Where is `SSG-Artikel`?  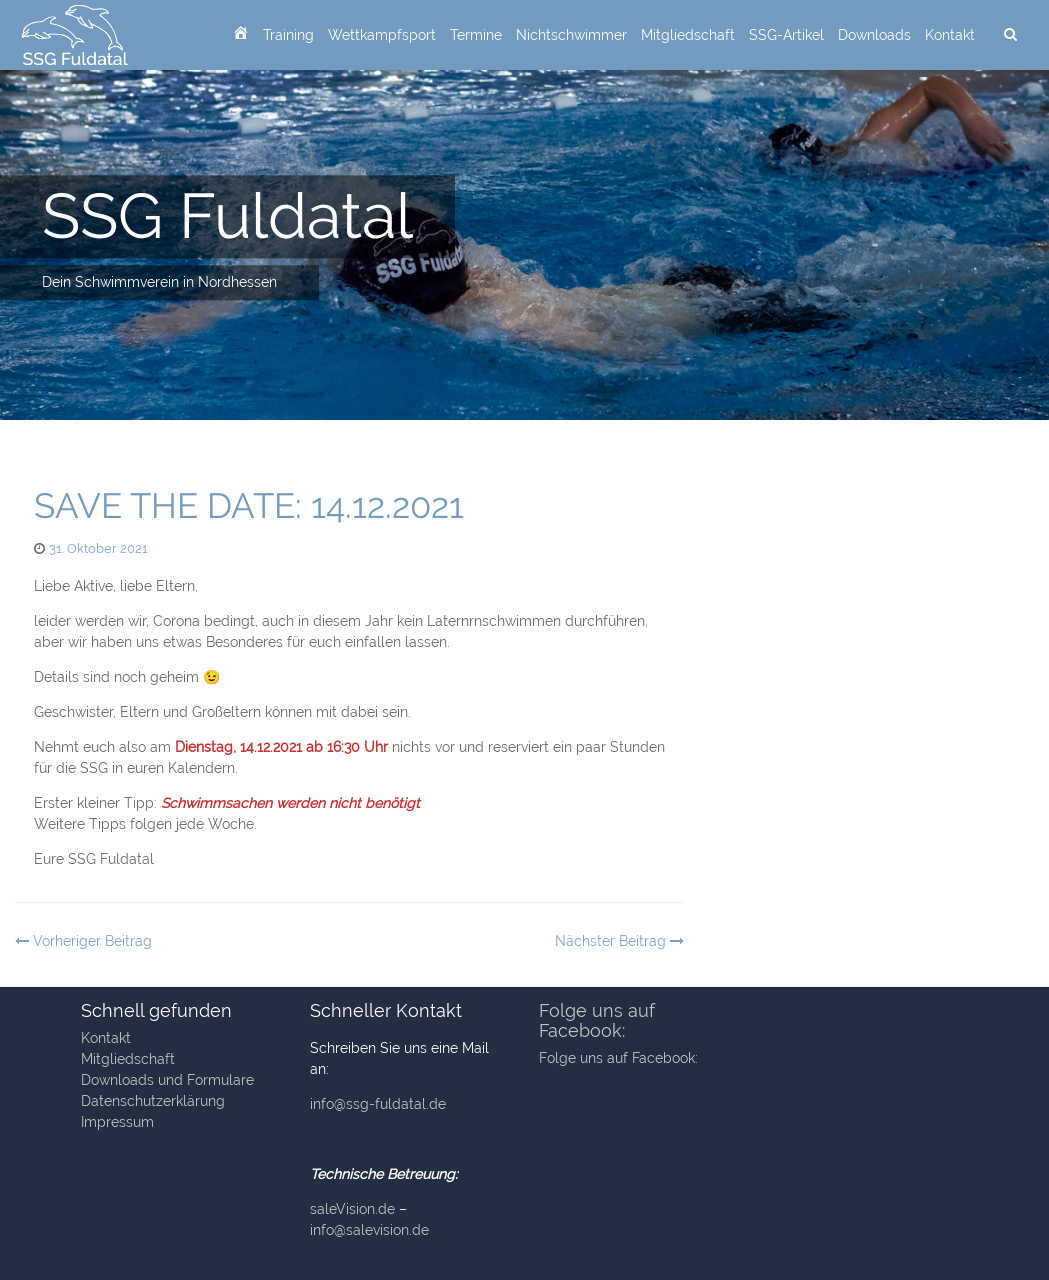
SSG-Artikel is located at coordinates (786, 35).